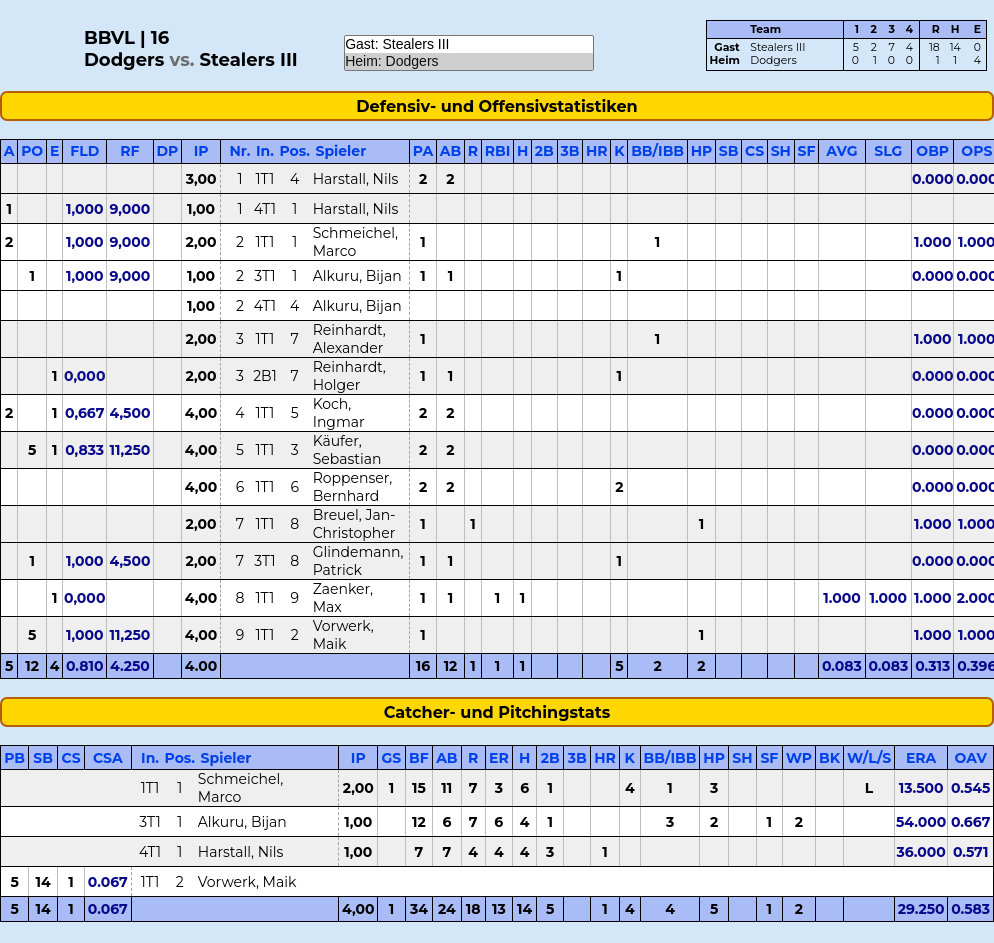 The width and height of the screenshot is (994, 943). What do you see at coordinates (201, 151) in the screenshot?
I see `IP` at bounding box center [201, 151].